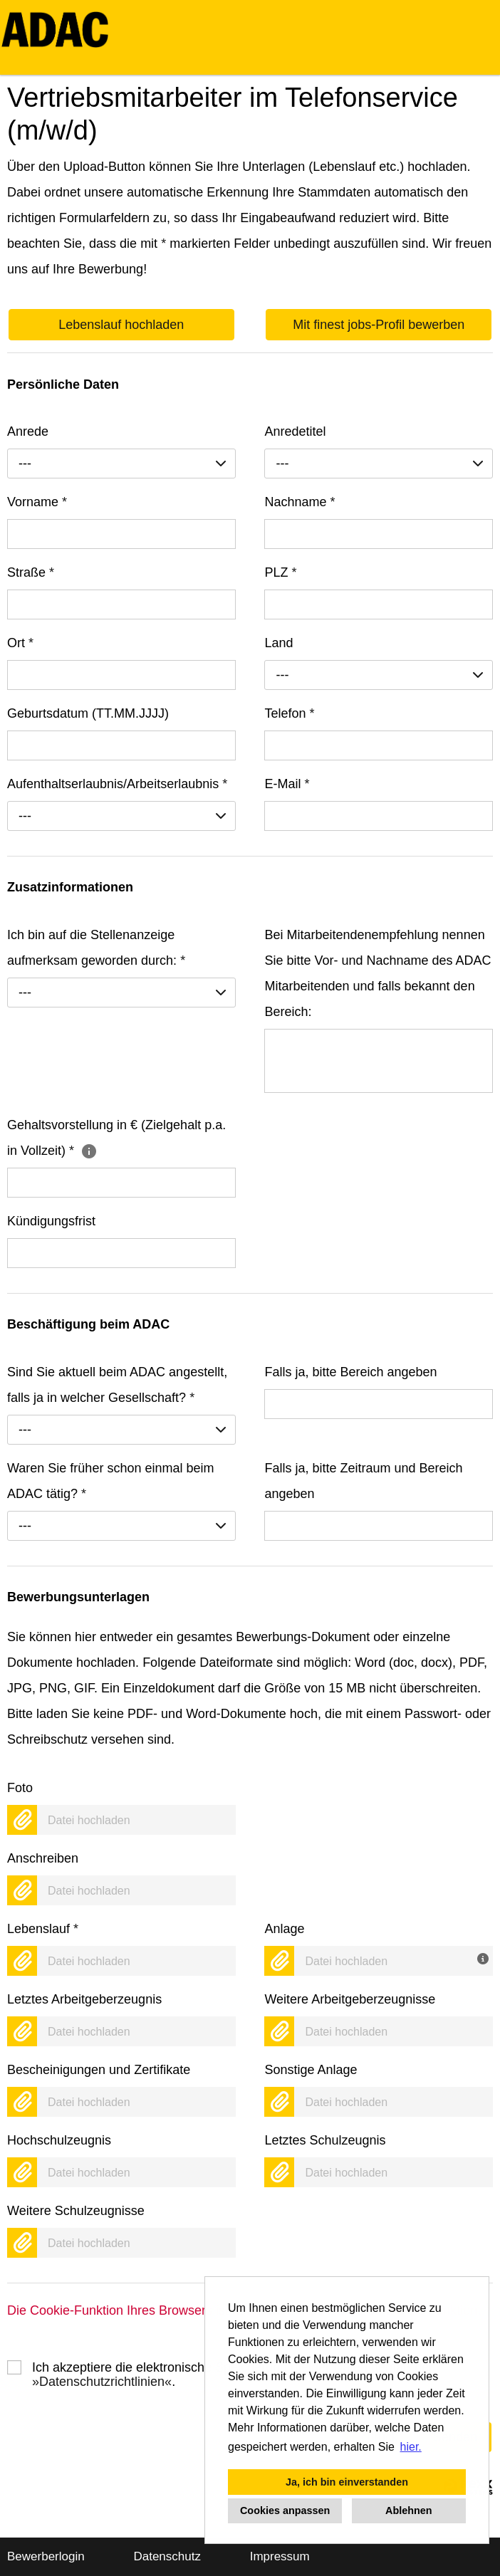 The image size is (500, 2576). I want to click on Gehaltsvorstellung in € (Zielgehalt p.a. in Vollzeit), so click(116, 1138).